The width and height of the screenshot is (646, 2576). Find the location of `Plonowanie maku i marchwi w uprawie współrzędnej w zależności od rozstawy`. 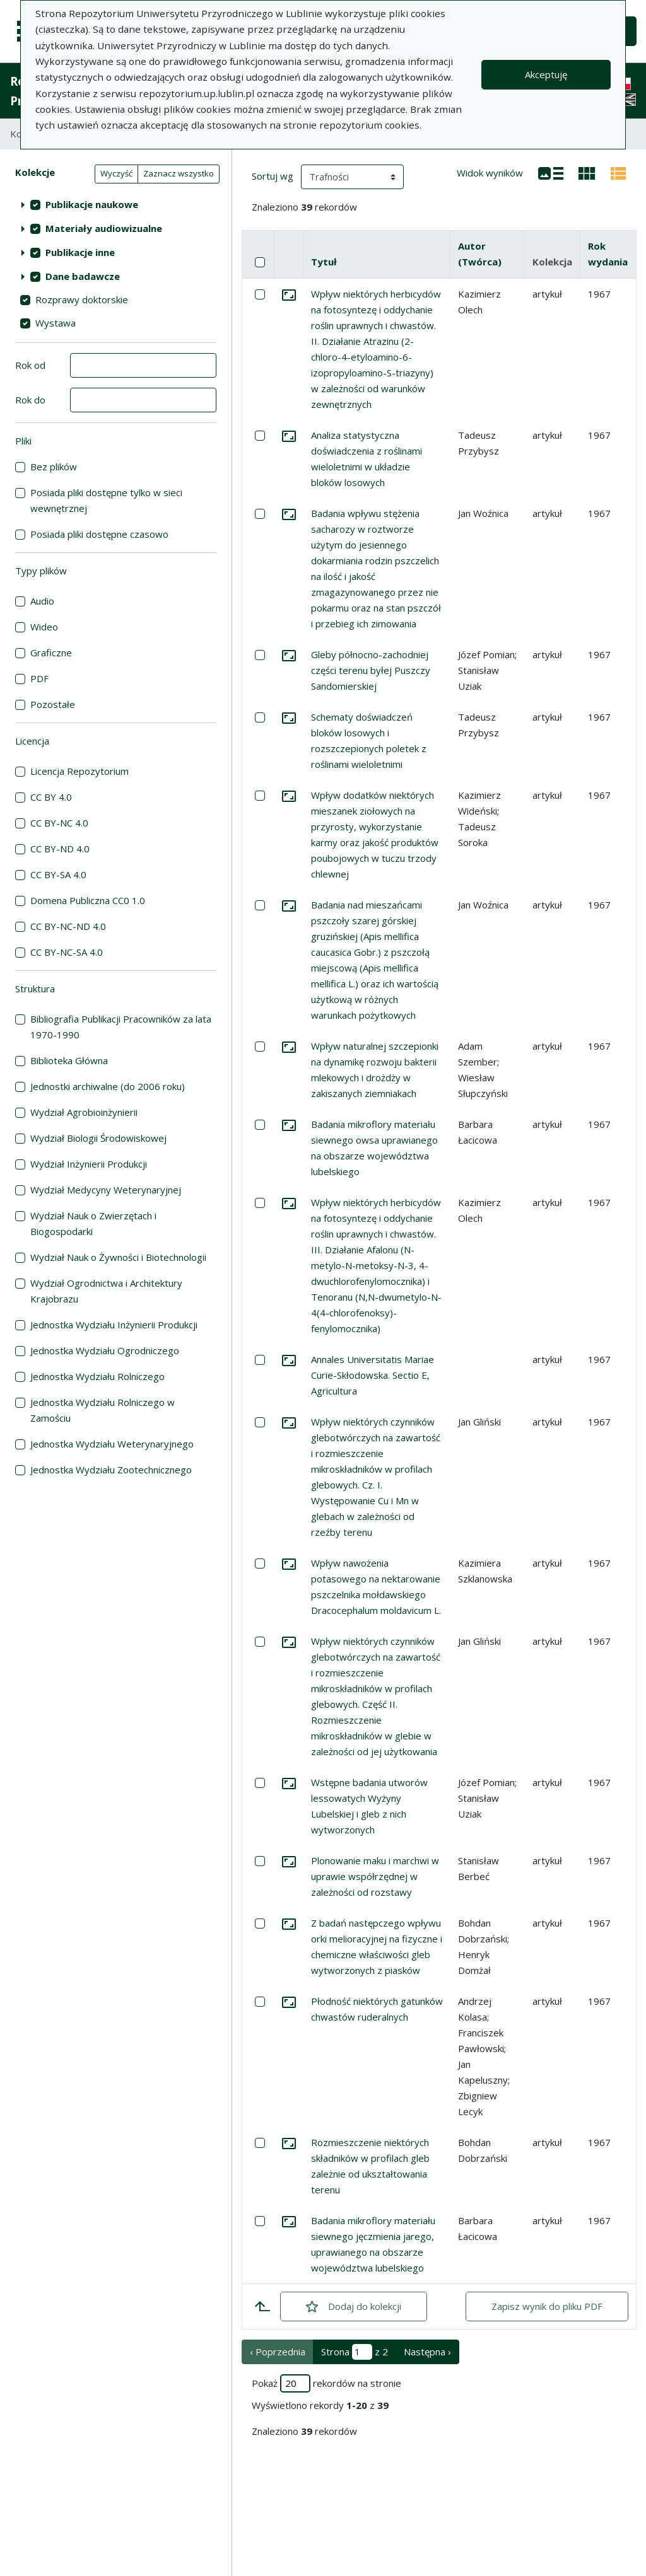

Plonowanie maku i marchwi w uprawie współrzędnej w zależności od rozstawy is located at coordinates (375, 1876).